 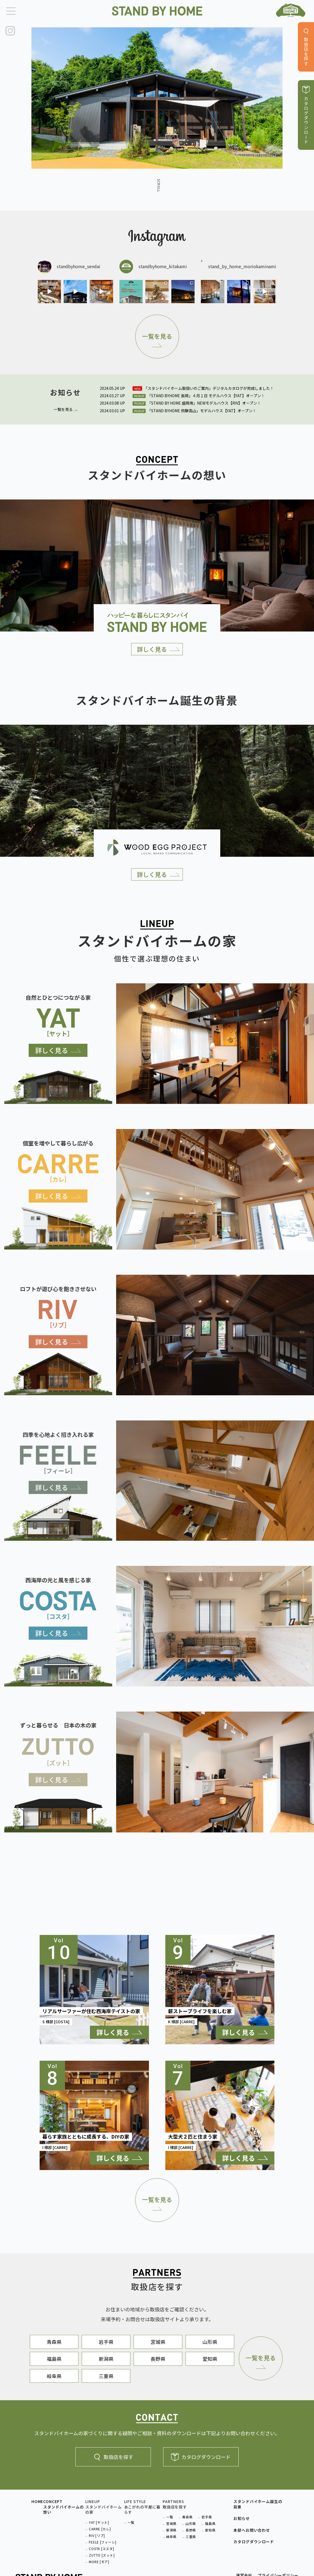 What do you see at coordinates (251, 2530) in the screenshot?
I see `本部へお問い合わせ` at bounding box center [251, 2530].